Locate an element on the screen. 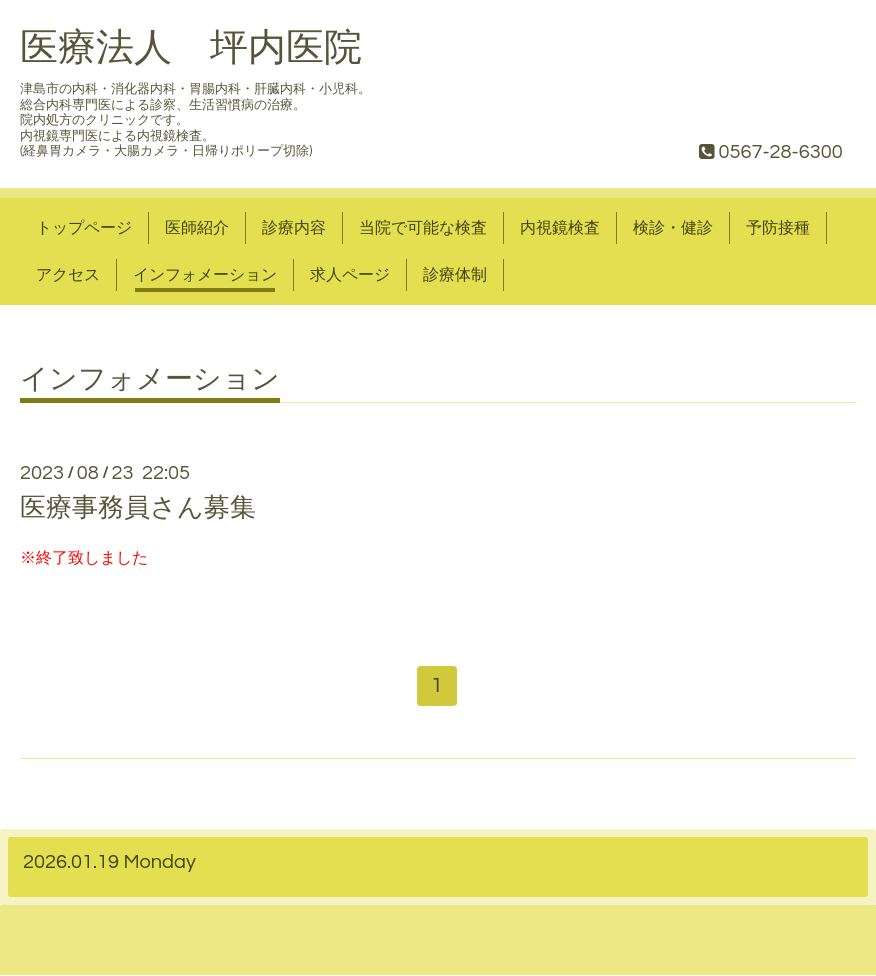 The image size is (876, 976). 求人ページ is located at coordinates (350, 275).